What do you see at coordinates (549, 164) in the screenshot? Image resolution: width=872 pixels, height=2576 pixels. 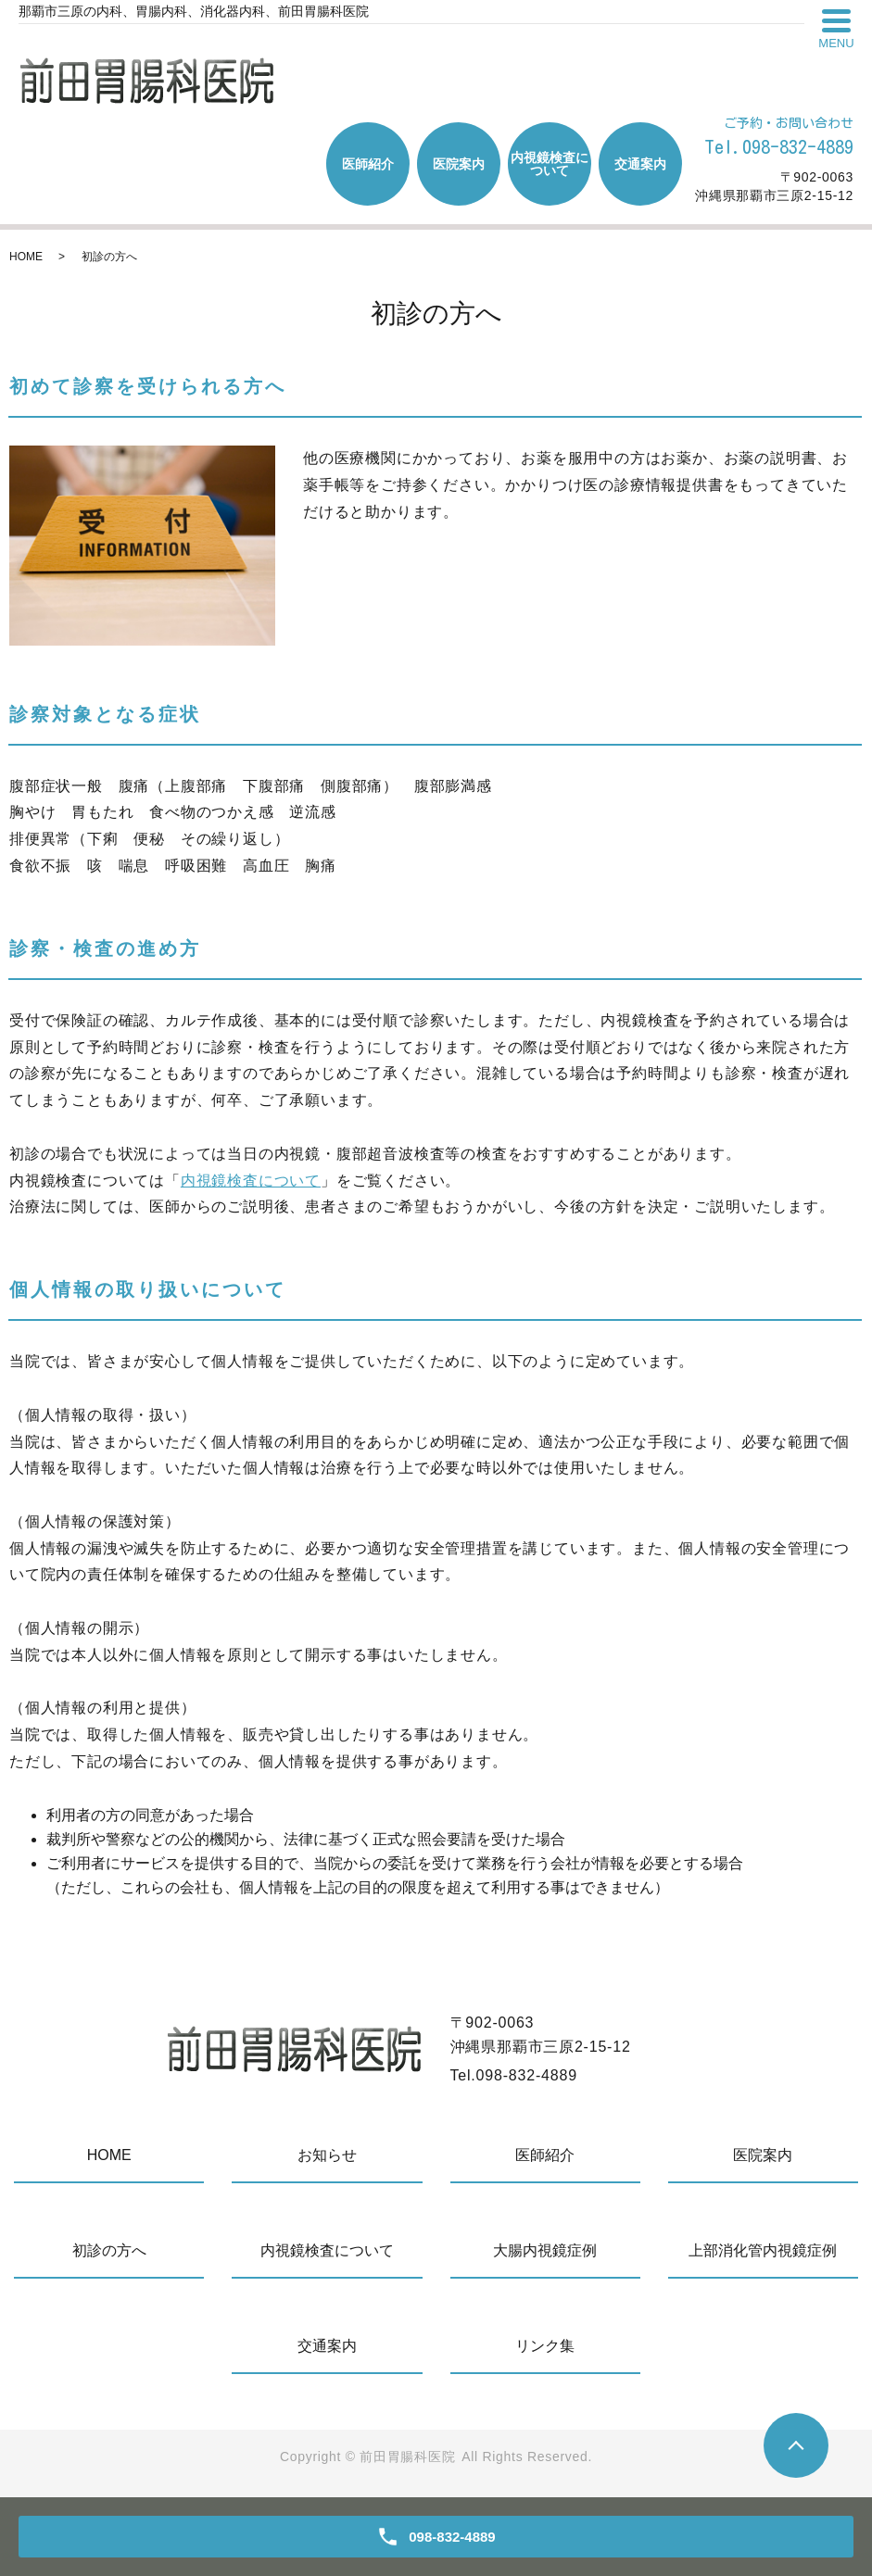 I see `内視鏡検査について` at bounding box center [549, 164].